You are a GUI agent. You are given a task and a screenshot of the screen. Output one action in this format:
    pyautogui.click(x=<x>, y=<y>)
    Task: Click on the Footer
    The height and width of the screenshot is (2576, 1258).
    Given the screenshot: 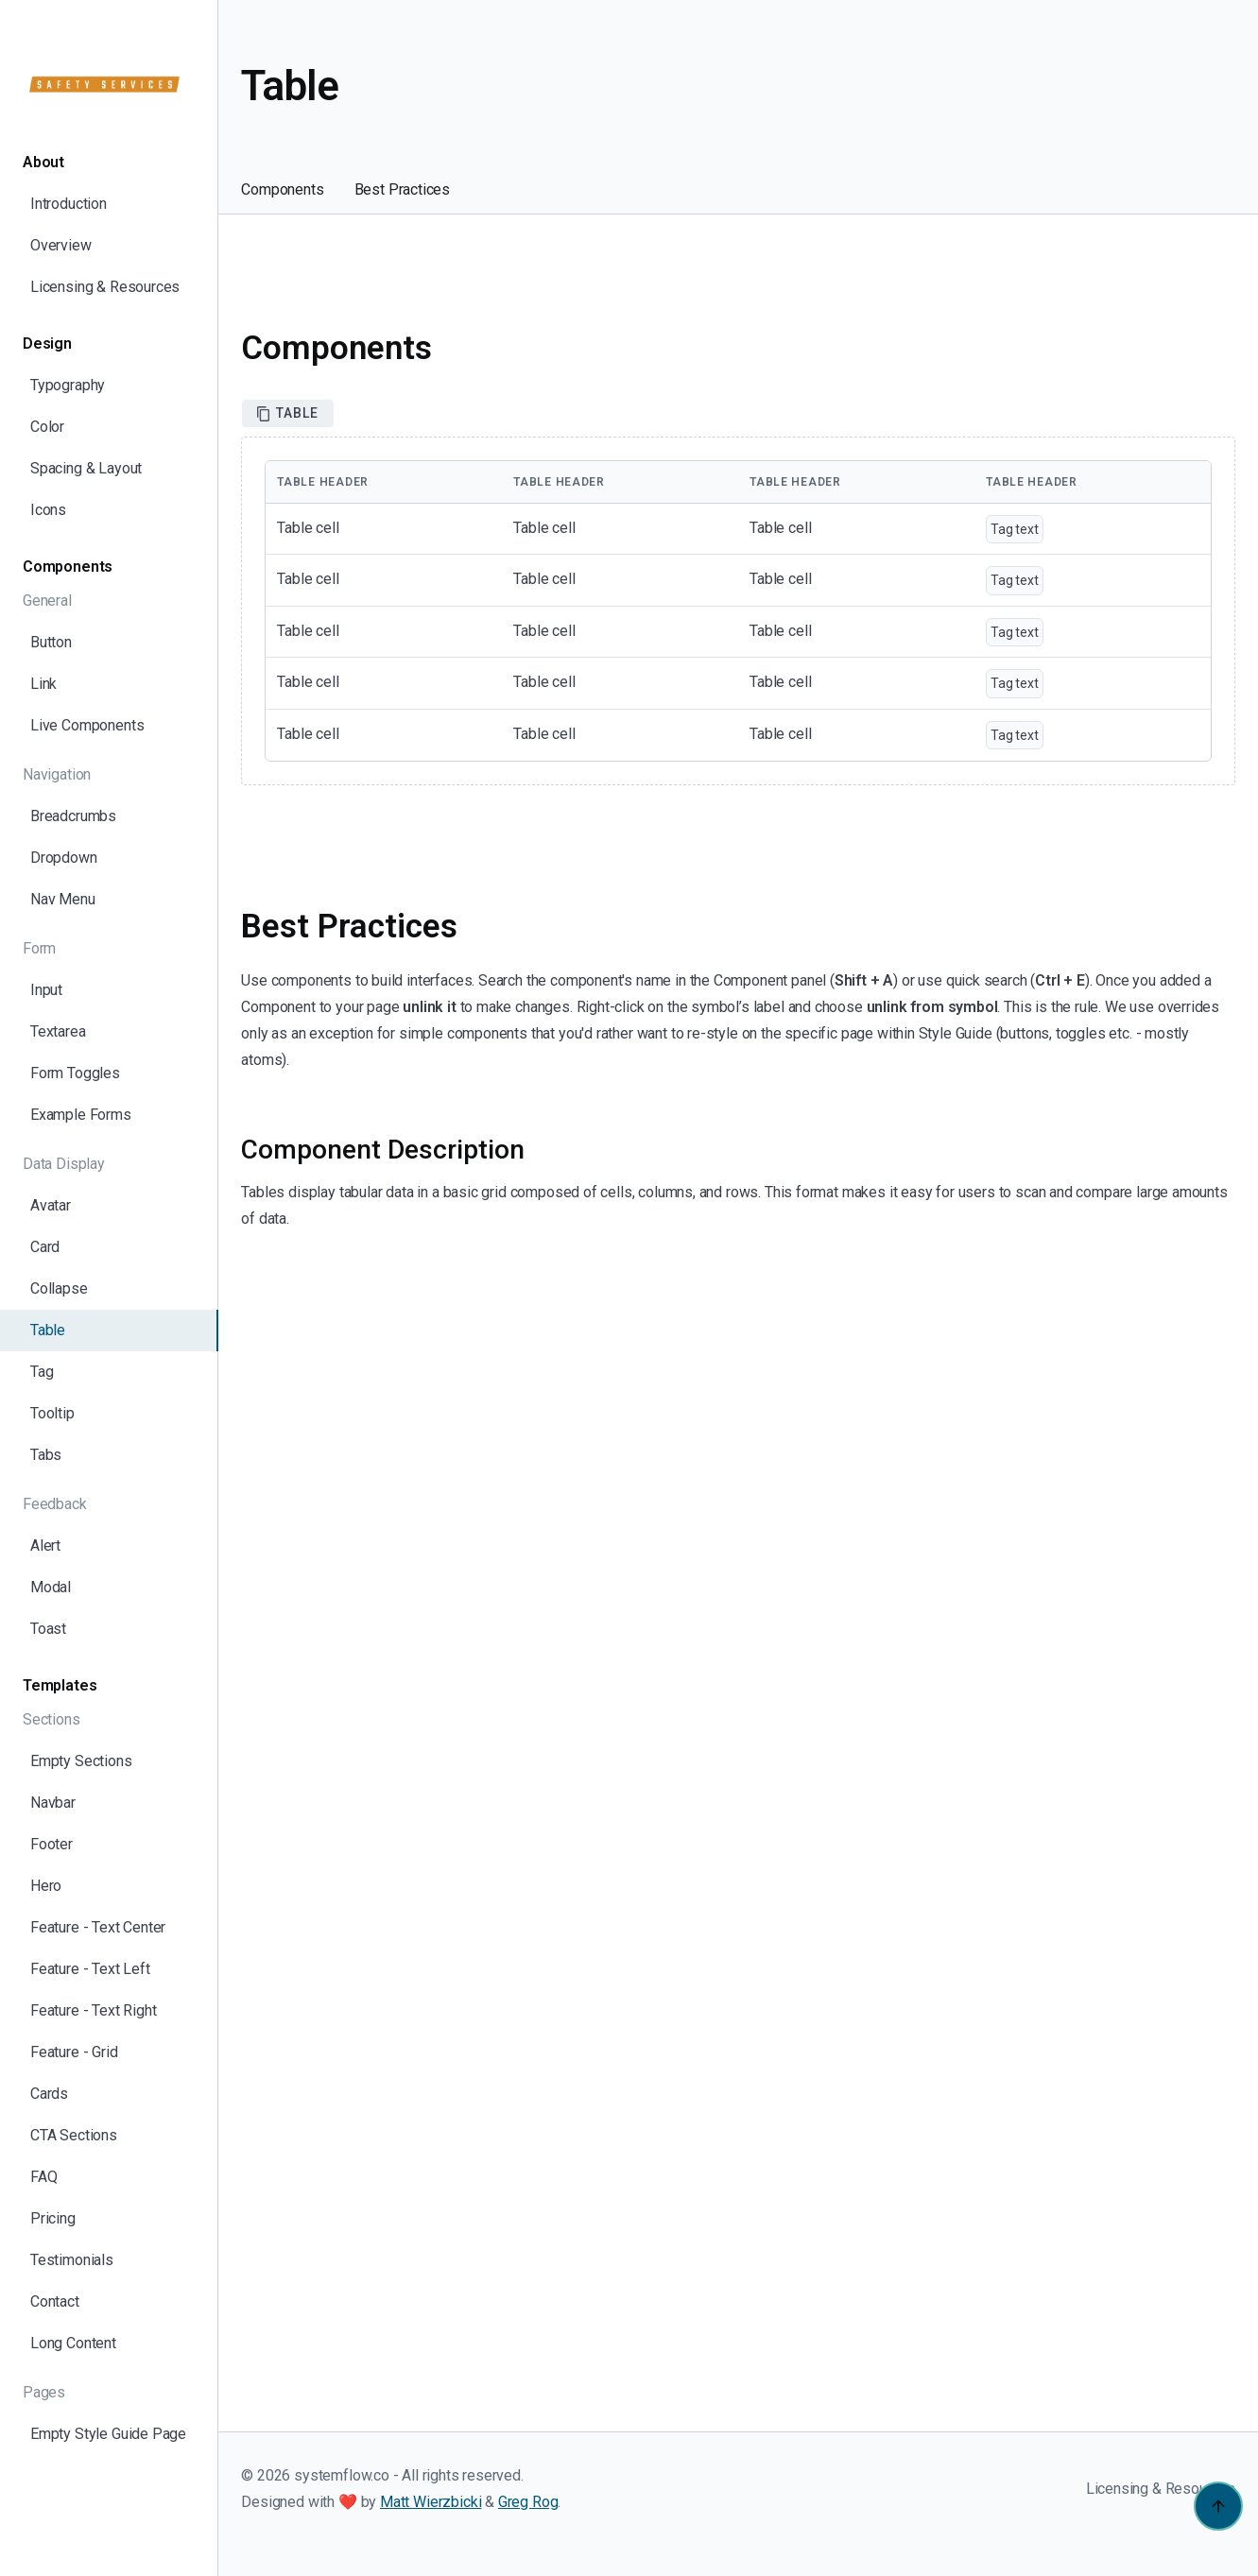 What is the action you would take?
    pyautogui.click(x=51, y=1844)
    